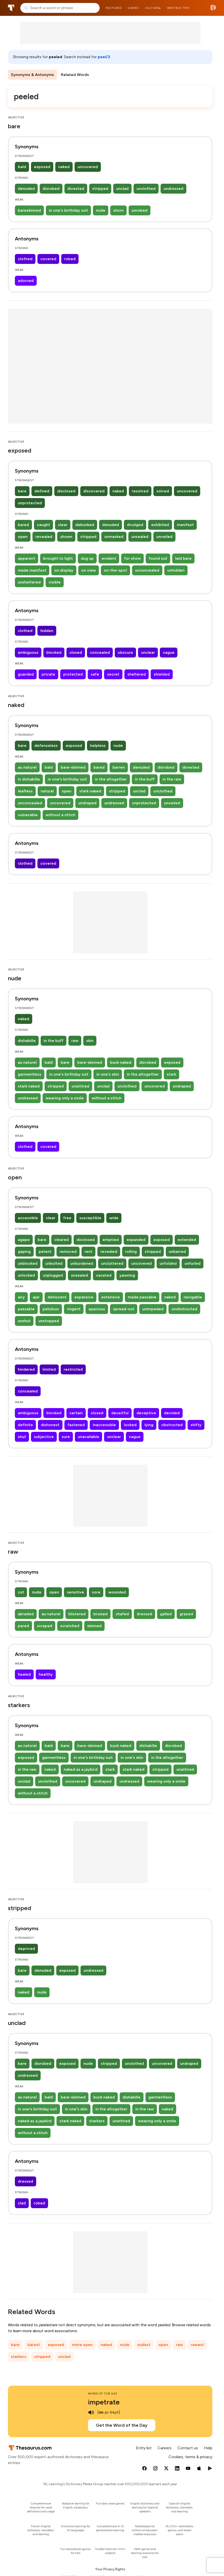  Describe the element at coordinates (185, 524) in the screenshot. I see `manifest` at that location.